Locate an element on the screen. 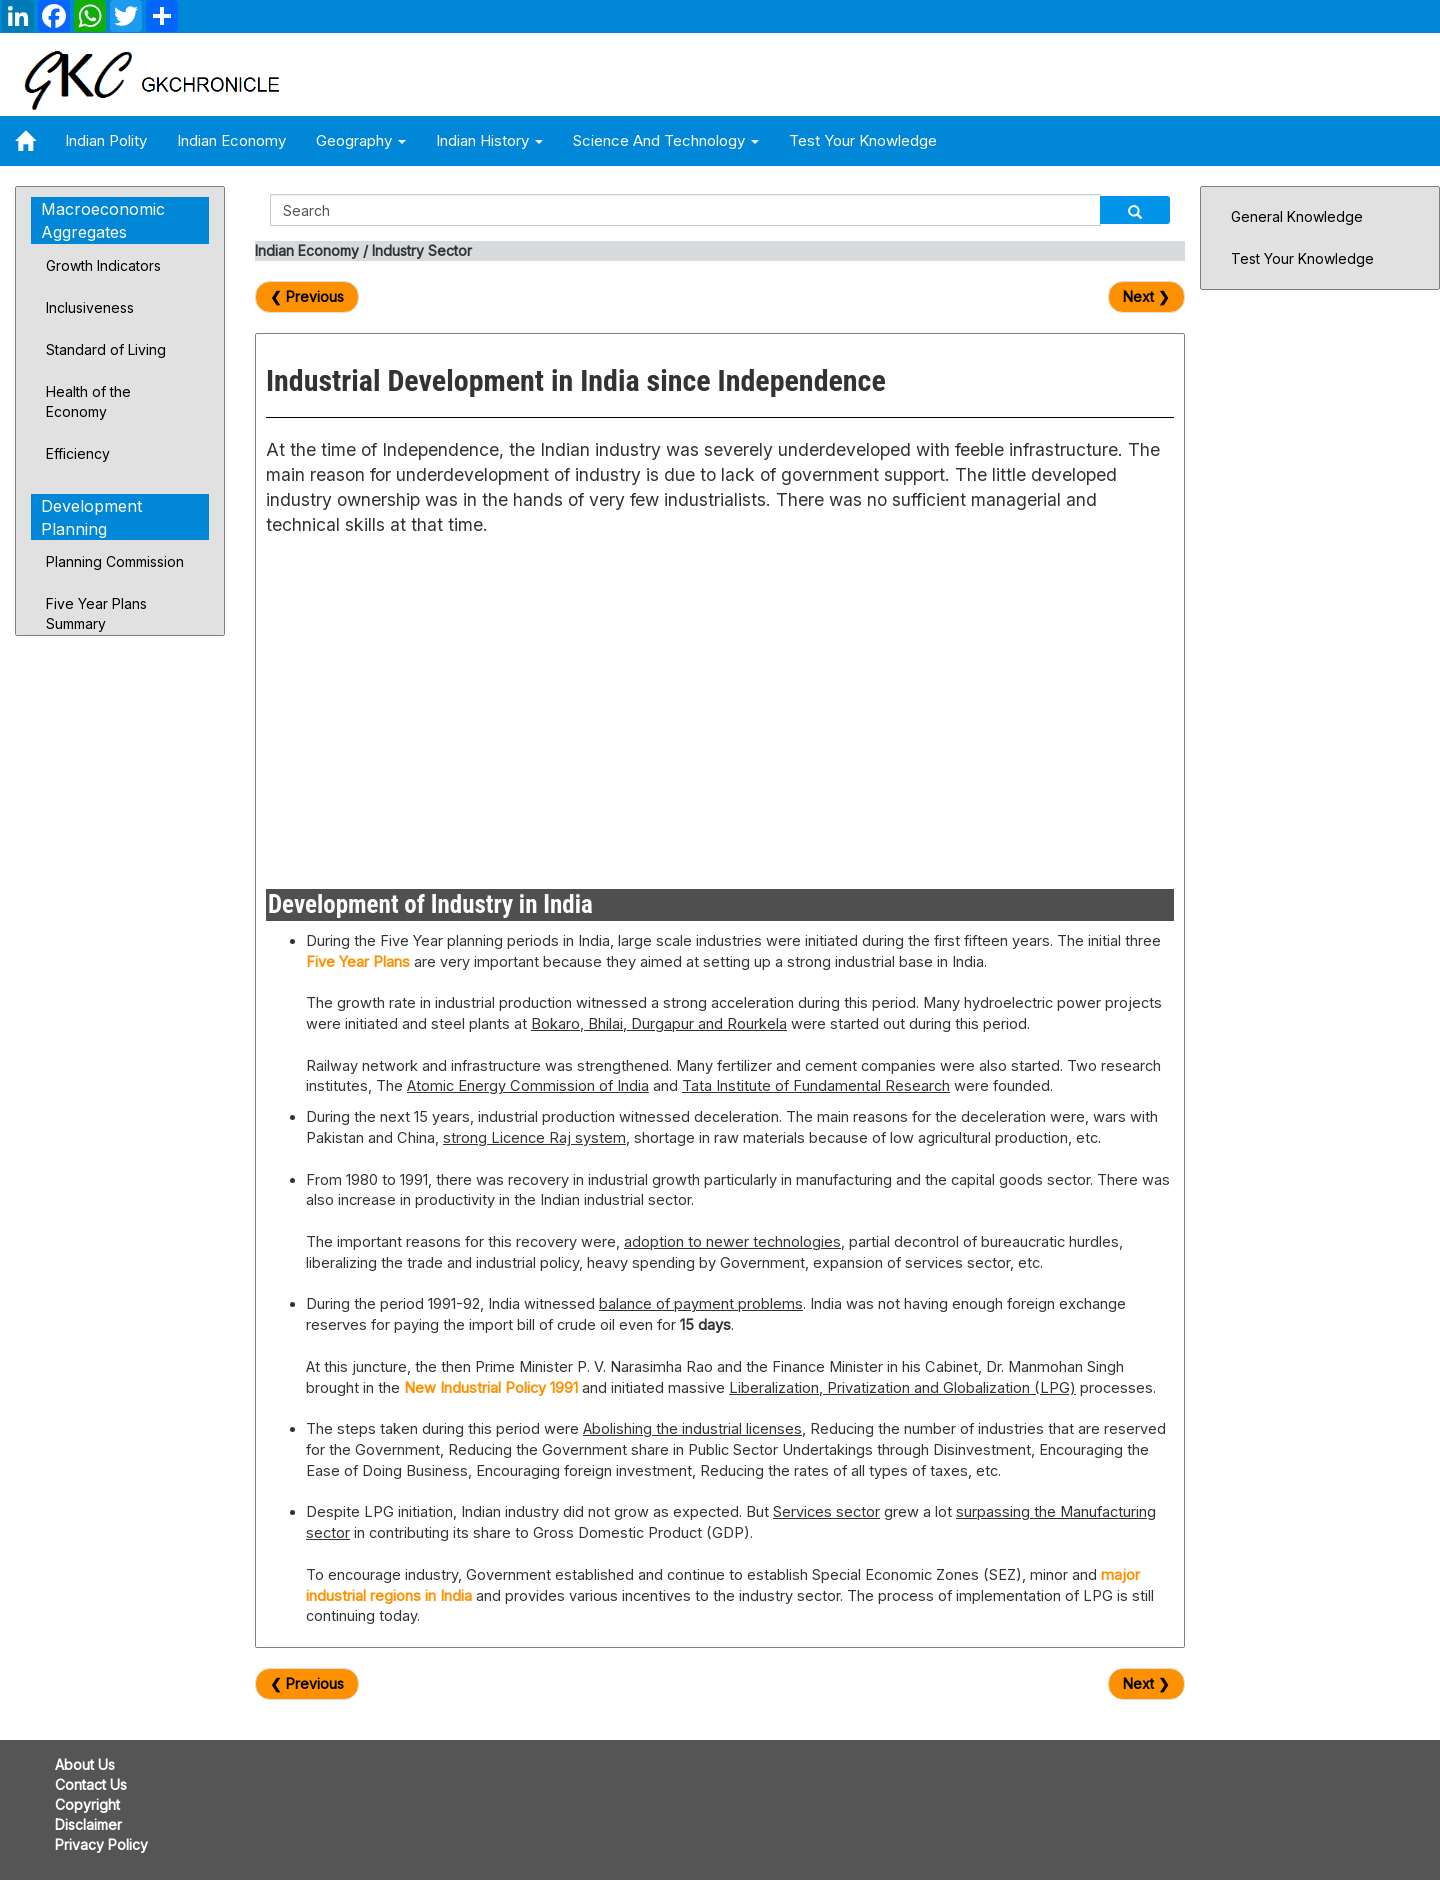  About Us is located at coordinates (85, 1764).